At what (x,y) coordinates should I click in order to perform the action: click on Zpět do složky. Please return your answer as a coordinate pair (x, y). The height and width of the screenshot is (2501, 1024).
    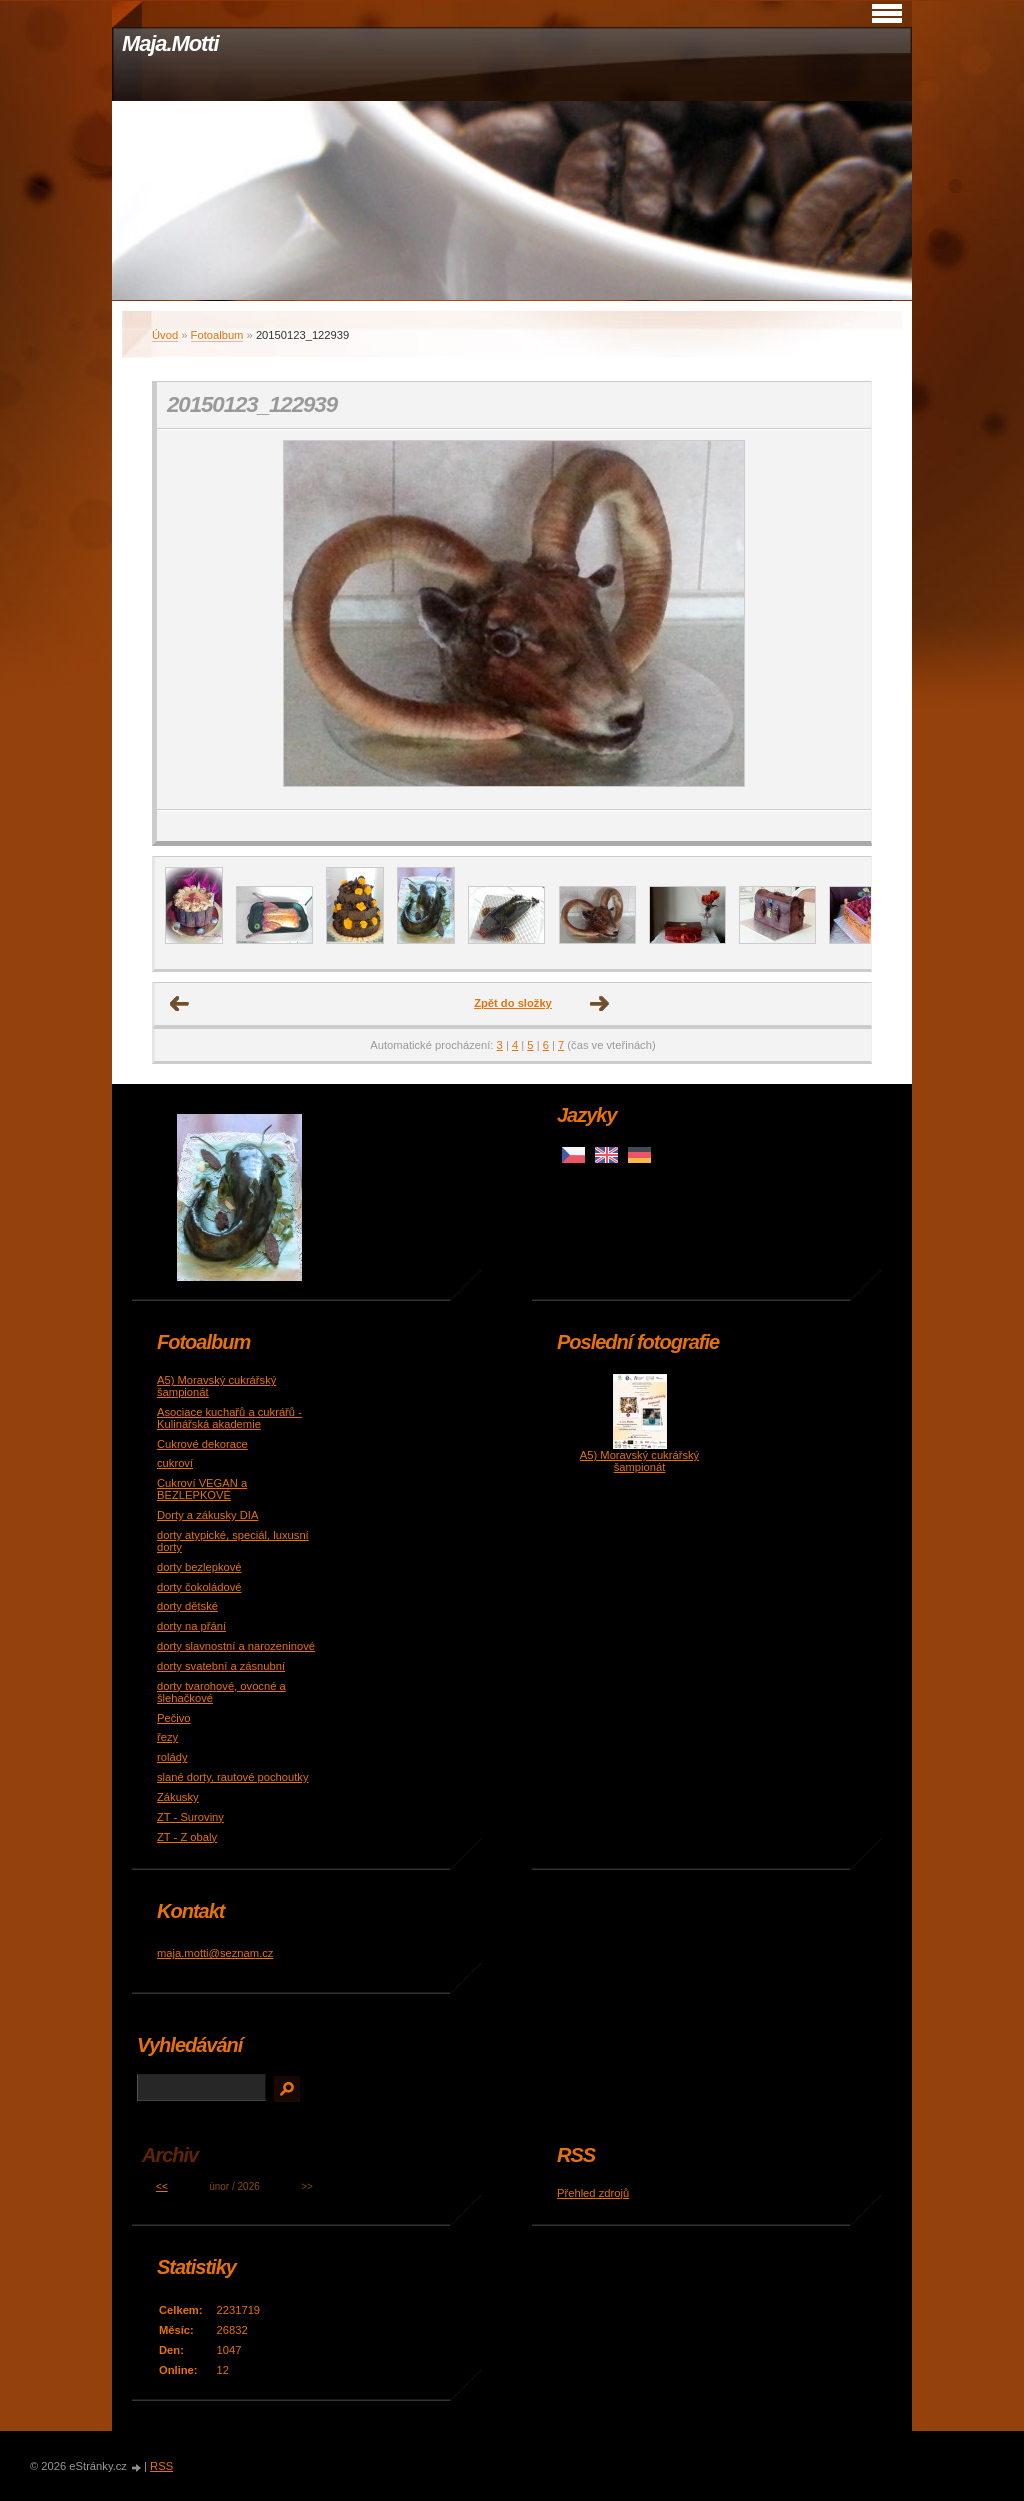
    Looking at the image, I should click on (513, 1003).